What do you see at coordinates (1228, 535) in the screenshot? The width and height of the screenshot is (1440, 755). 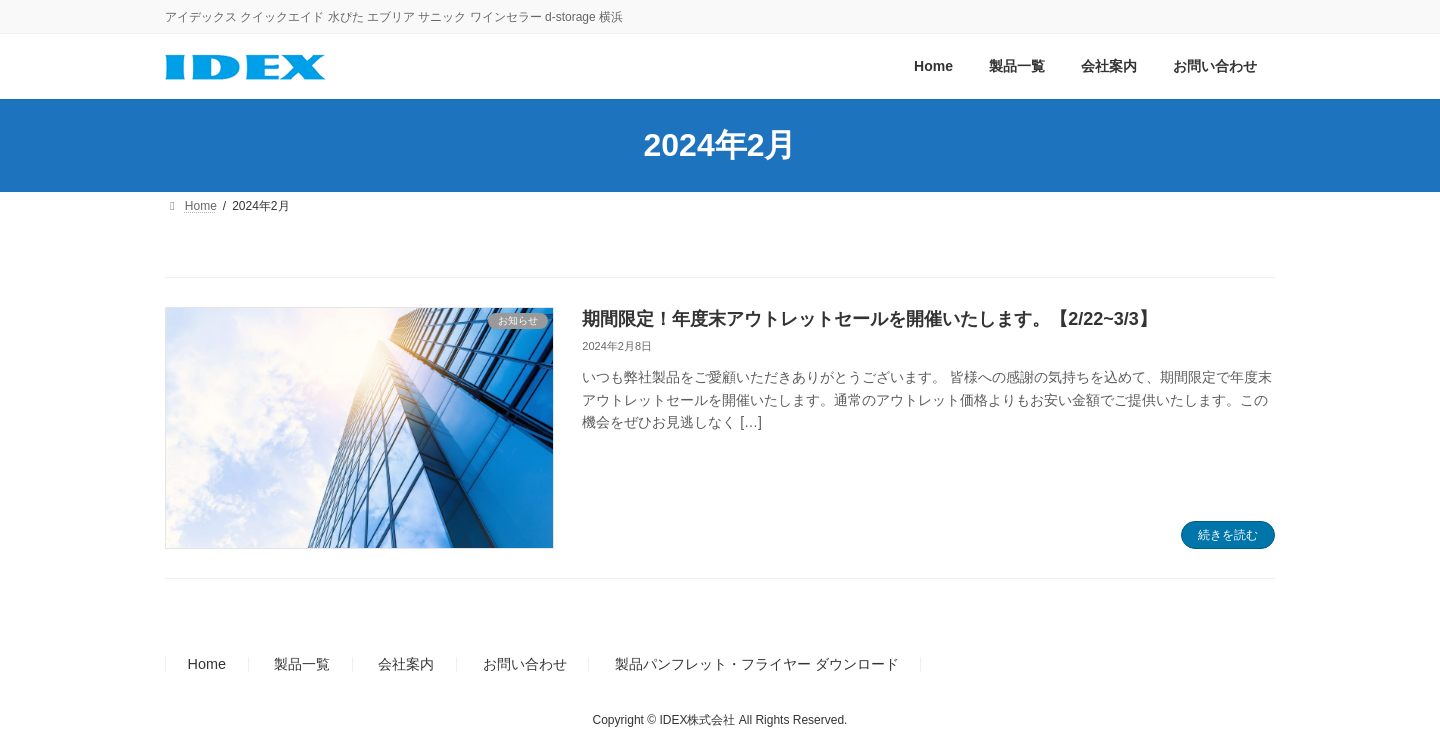 I see `続きを読む` at bounding box center [1228, 535].